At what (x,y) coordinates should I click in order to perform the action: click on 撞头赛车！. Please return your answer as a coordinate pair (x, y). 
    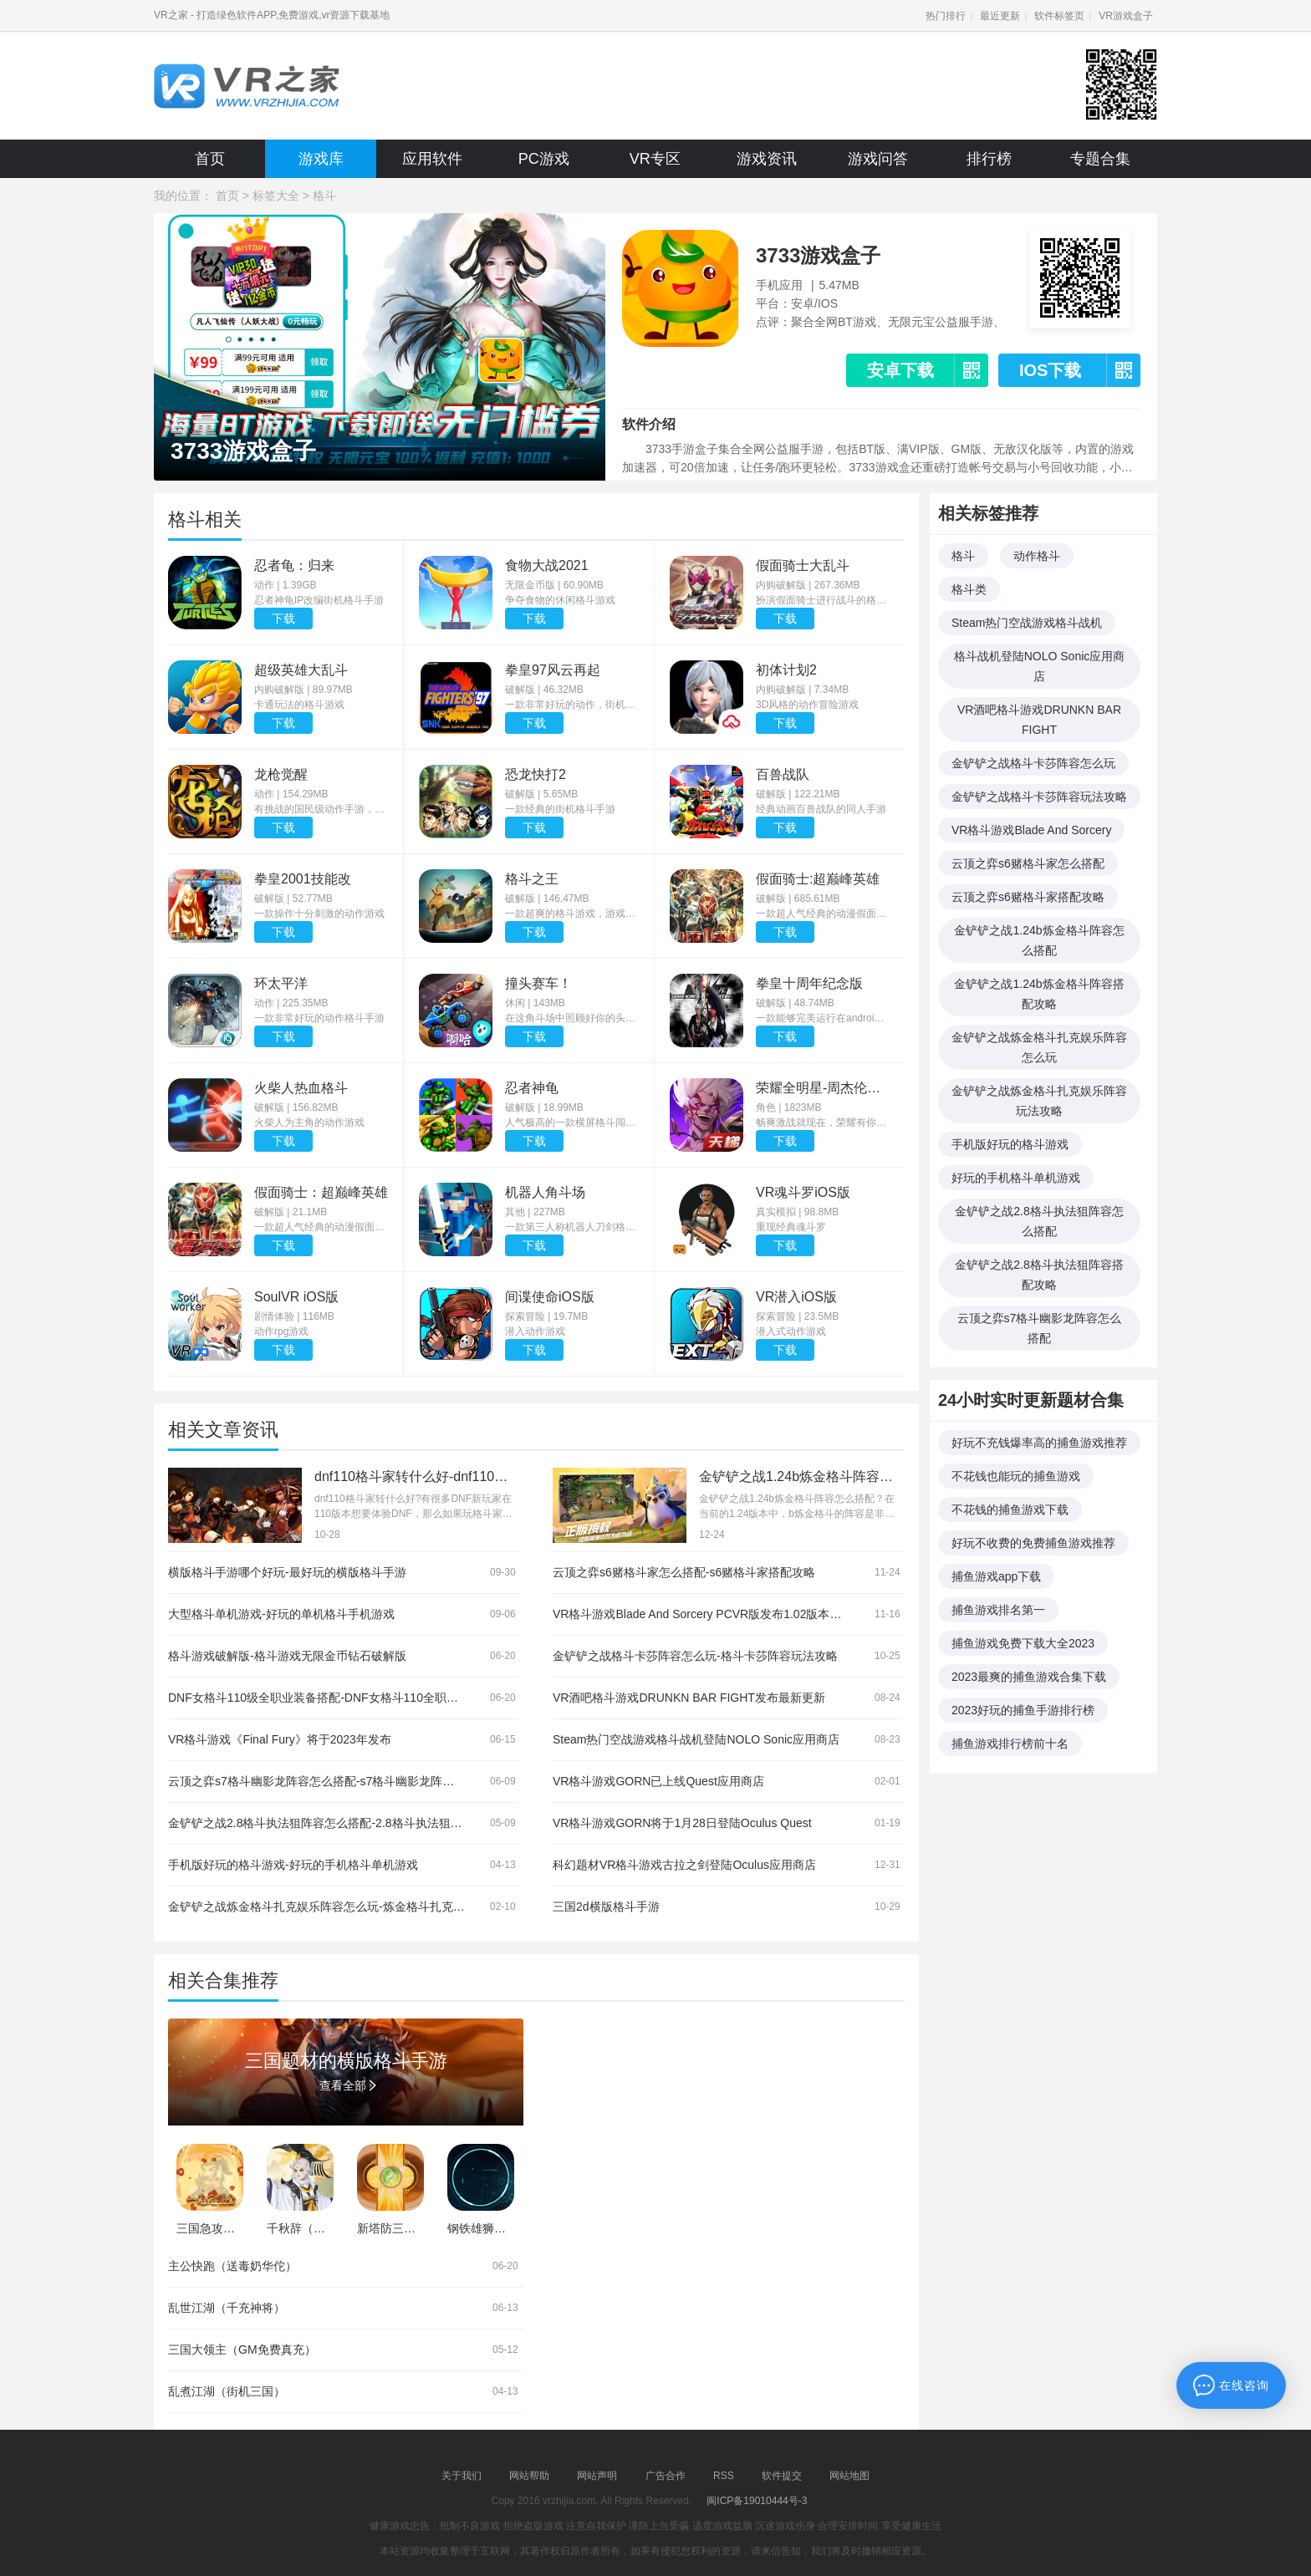
    Looking at the image, I should click on (538, 983).